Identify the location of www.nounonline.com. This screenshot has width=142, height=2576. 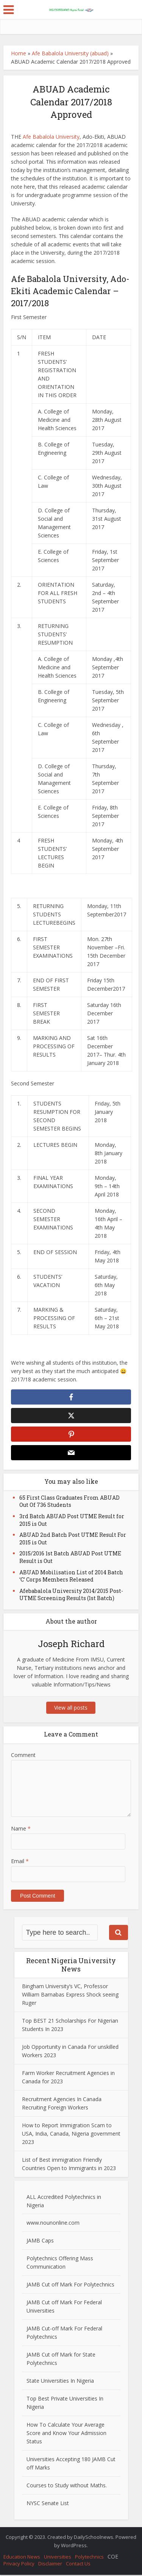
(53, 2223).